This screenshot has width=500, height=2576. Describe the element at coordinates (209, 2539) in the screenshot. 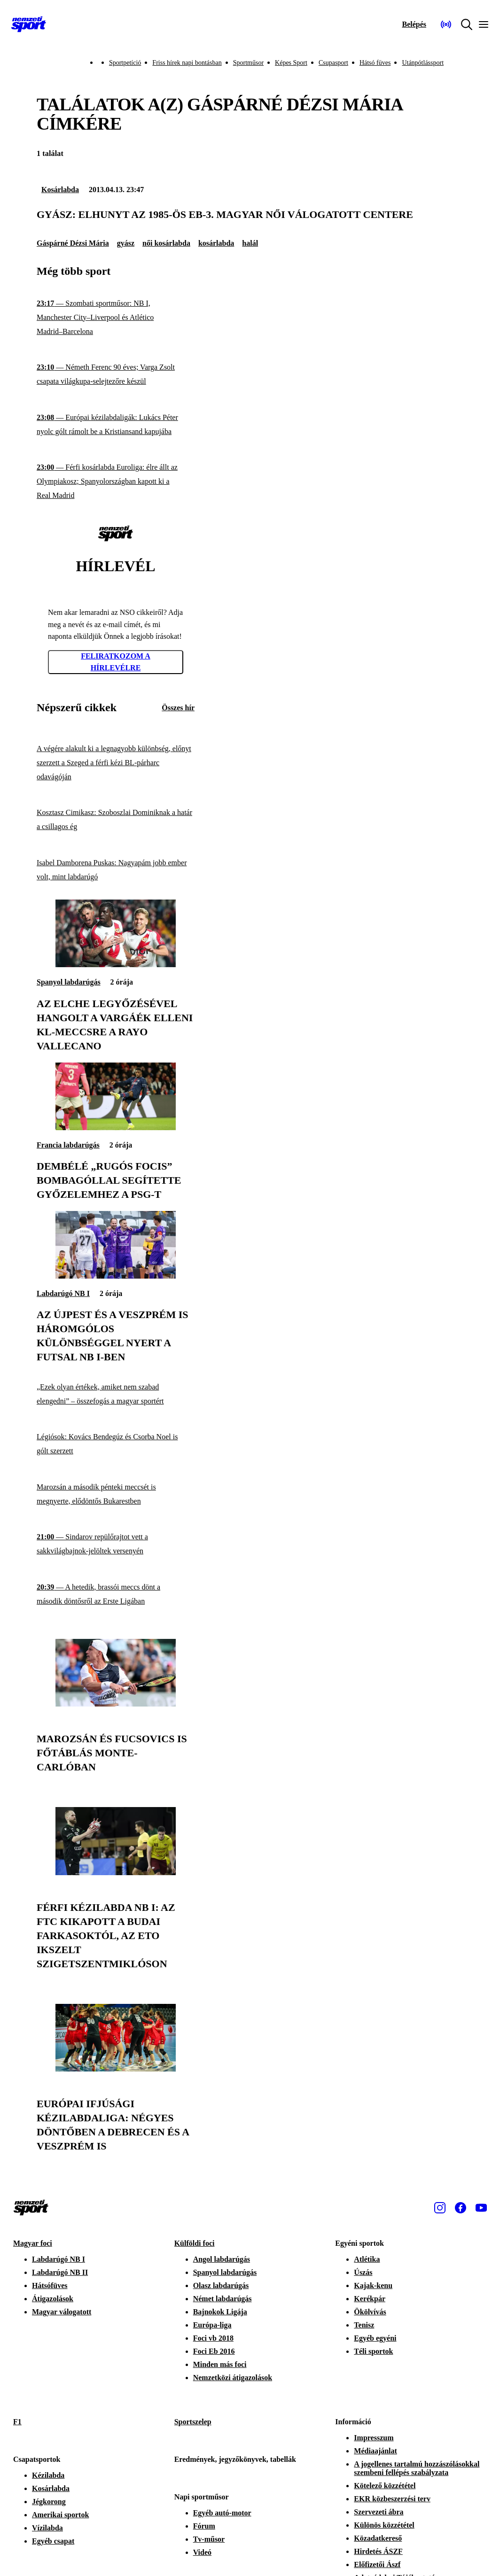

I see `Tv-műsor` at that location.